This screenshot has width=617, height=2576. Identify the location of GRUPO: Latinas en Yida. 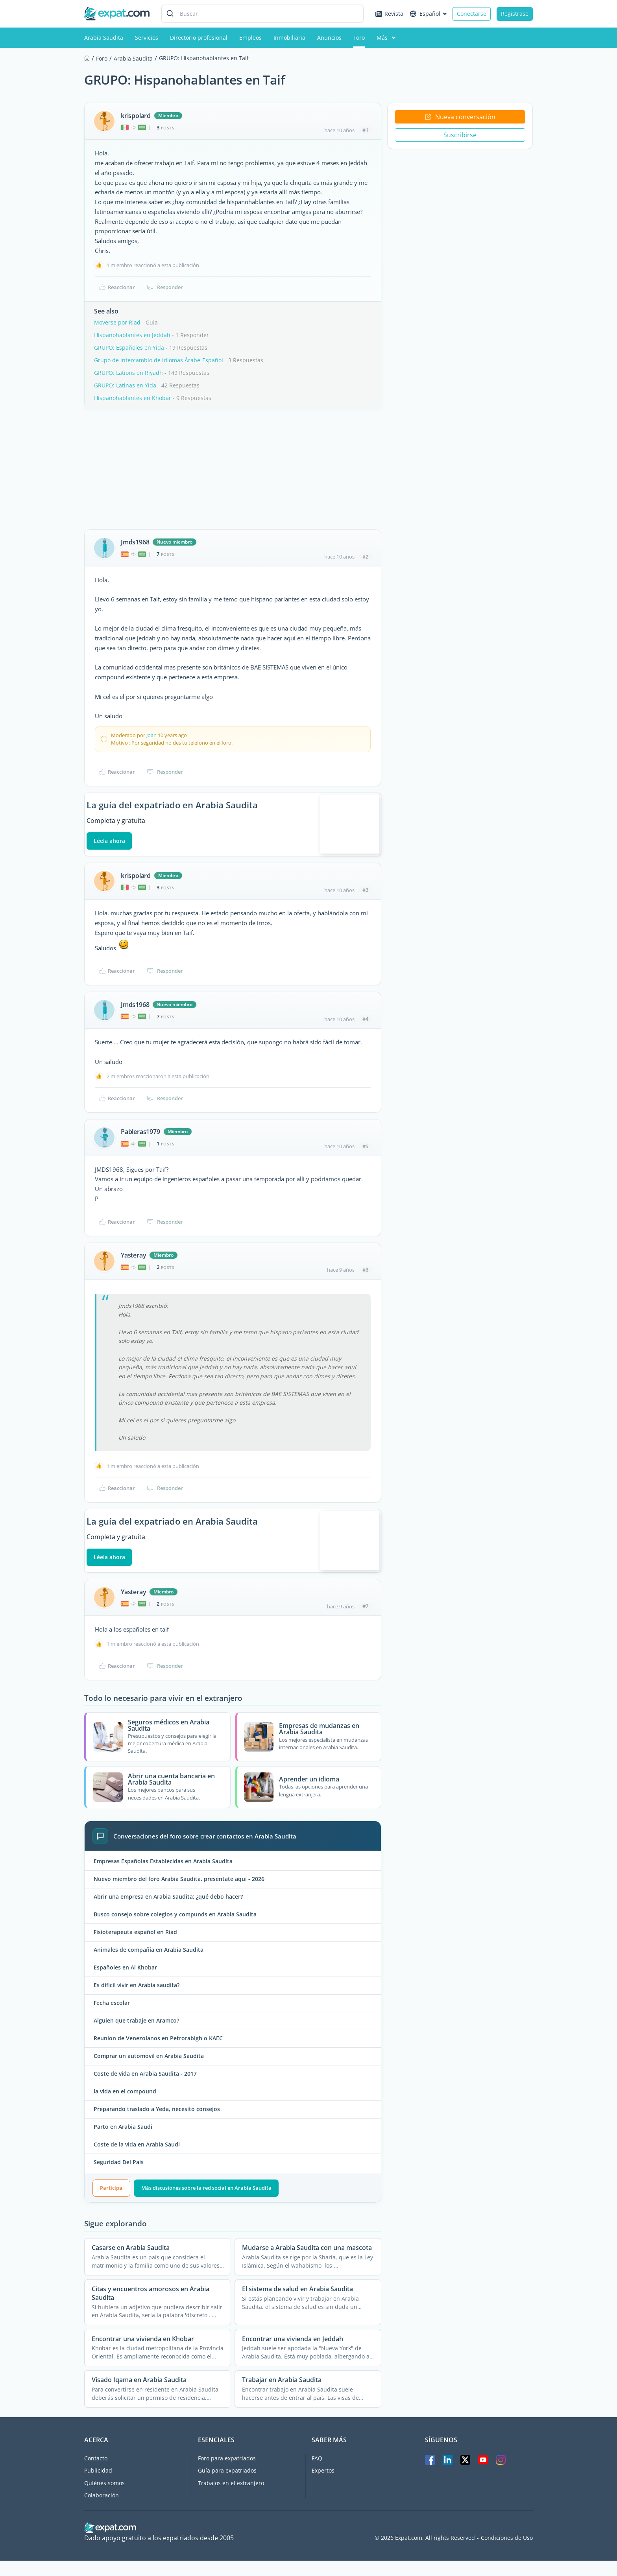
(125, 385).